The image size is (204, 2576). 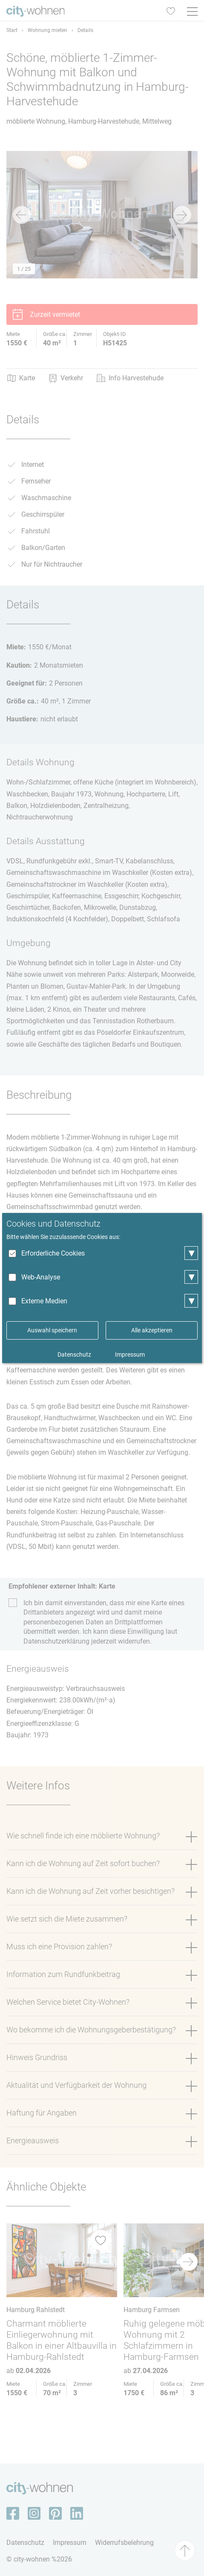 What do you see at coordinates (44, 1301) in the screenshot?
I see `Externe Medien` at bounding box center [44, 1301].